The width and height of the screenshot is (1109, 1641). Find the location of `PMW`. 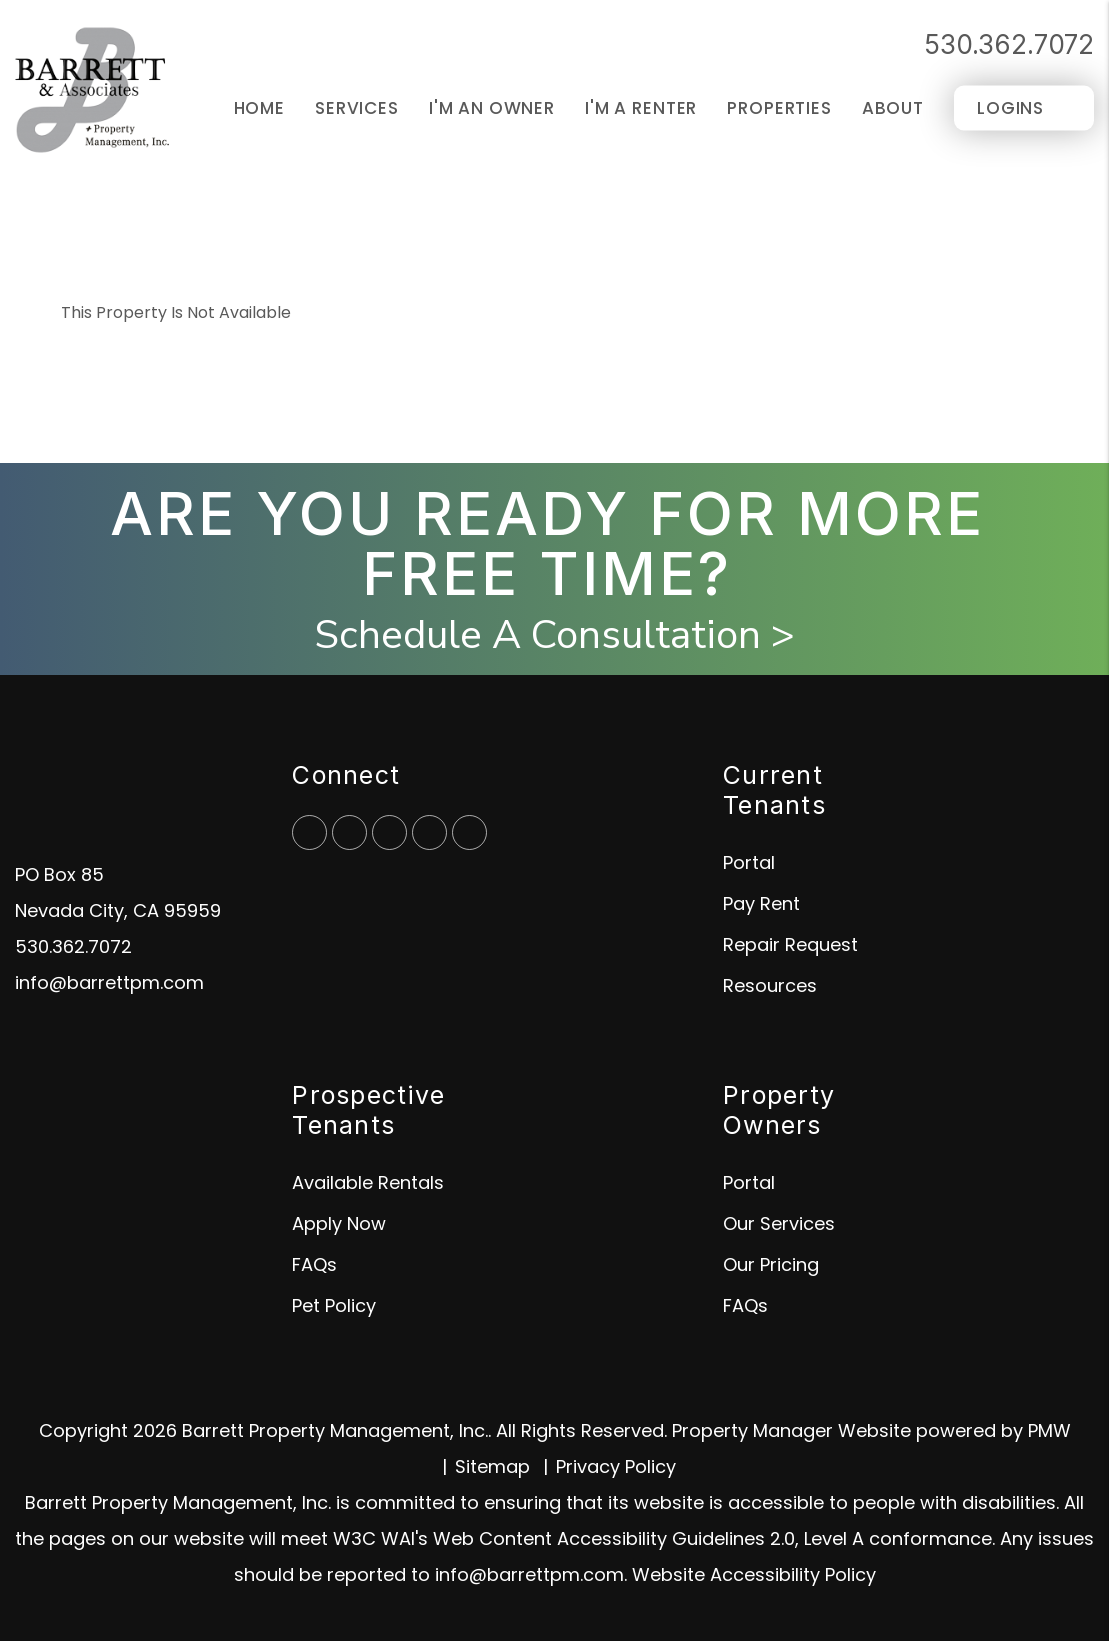

PMW is located at coordinates (1049, 1430).